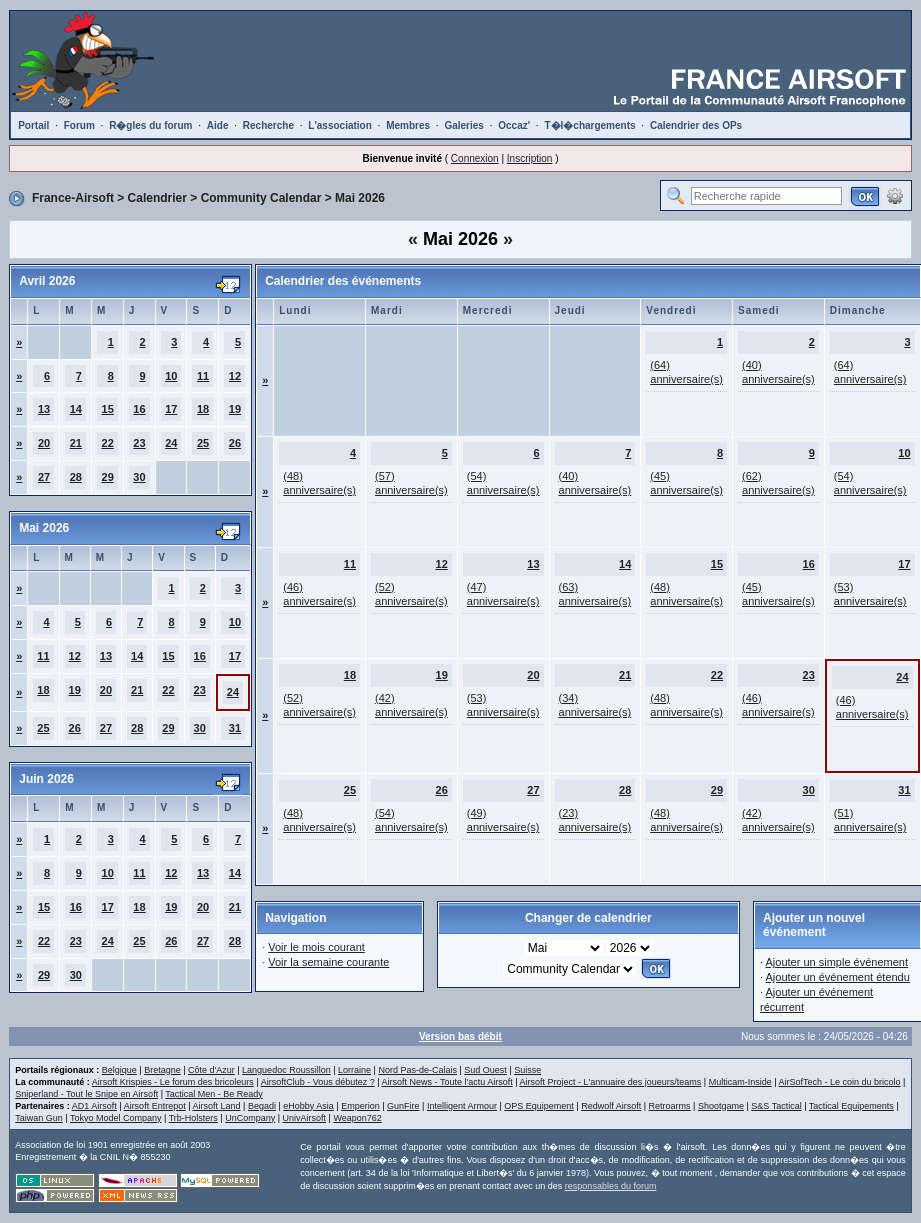 Image resolution: width=921 pixels, height=1223 pixels. What do you see at coordinates (262, 1106) in the screenshot?
I see `Begadi` at bounding box center [262, 1106].